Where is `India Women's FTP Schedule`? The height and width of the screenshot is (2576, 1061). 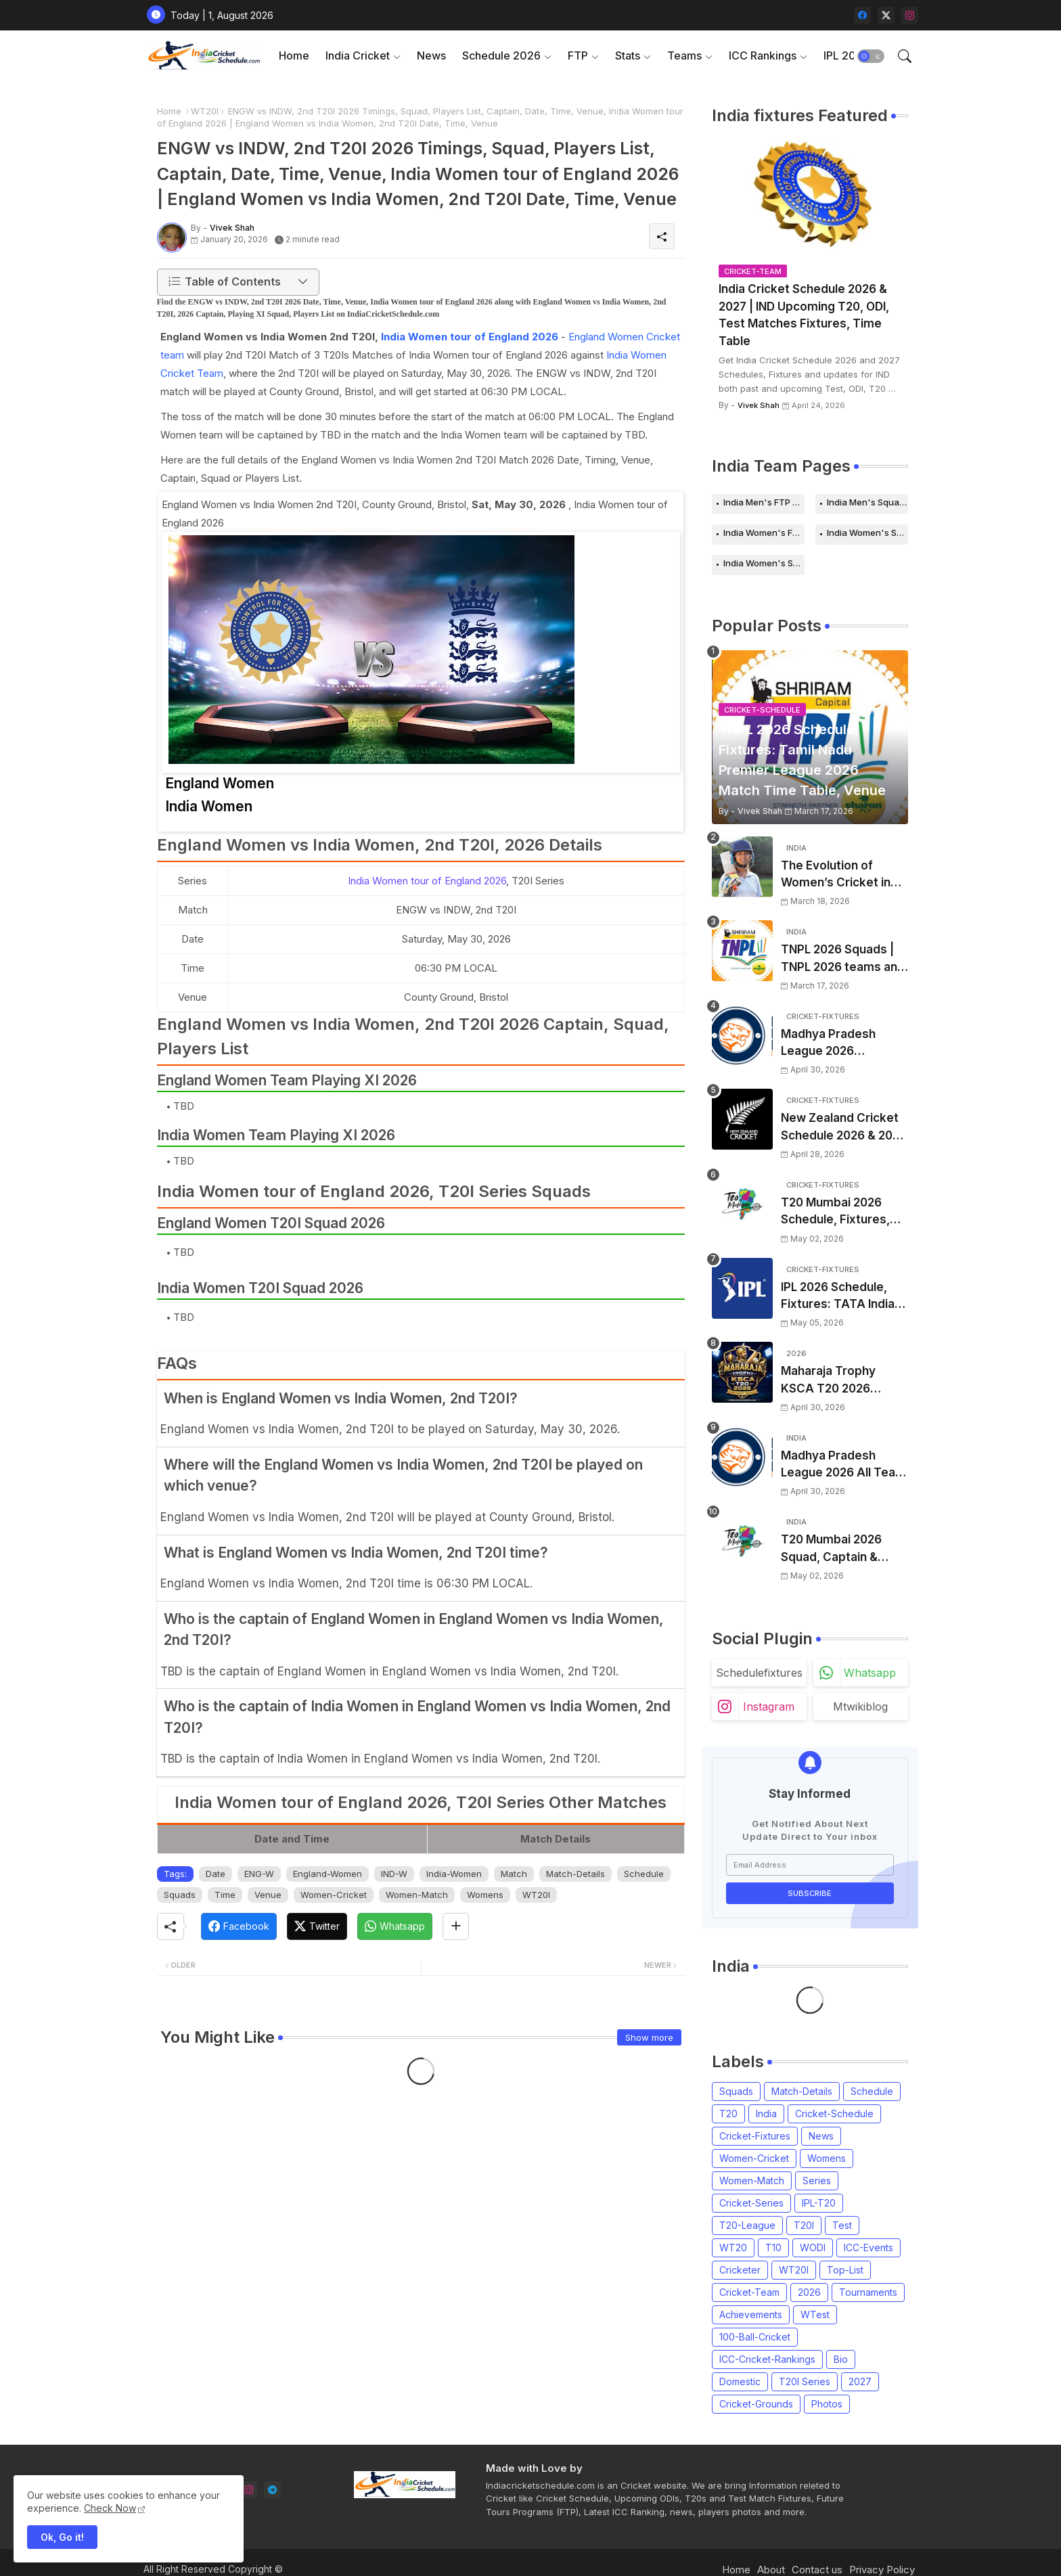 India Women's FTP Schedule is located at coordinates (764, 532).